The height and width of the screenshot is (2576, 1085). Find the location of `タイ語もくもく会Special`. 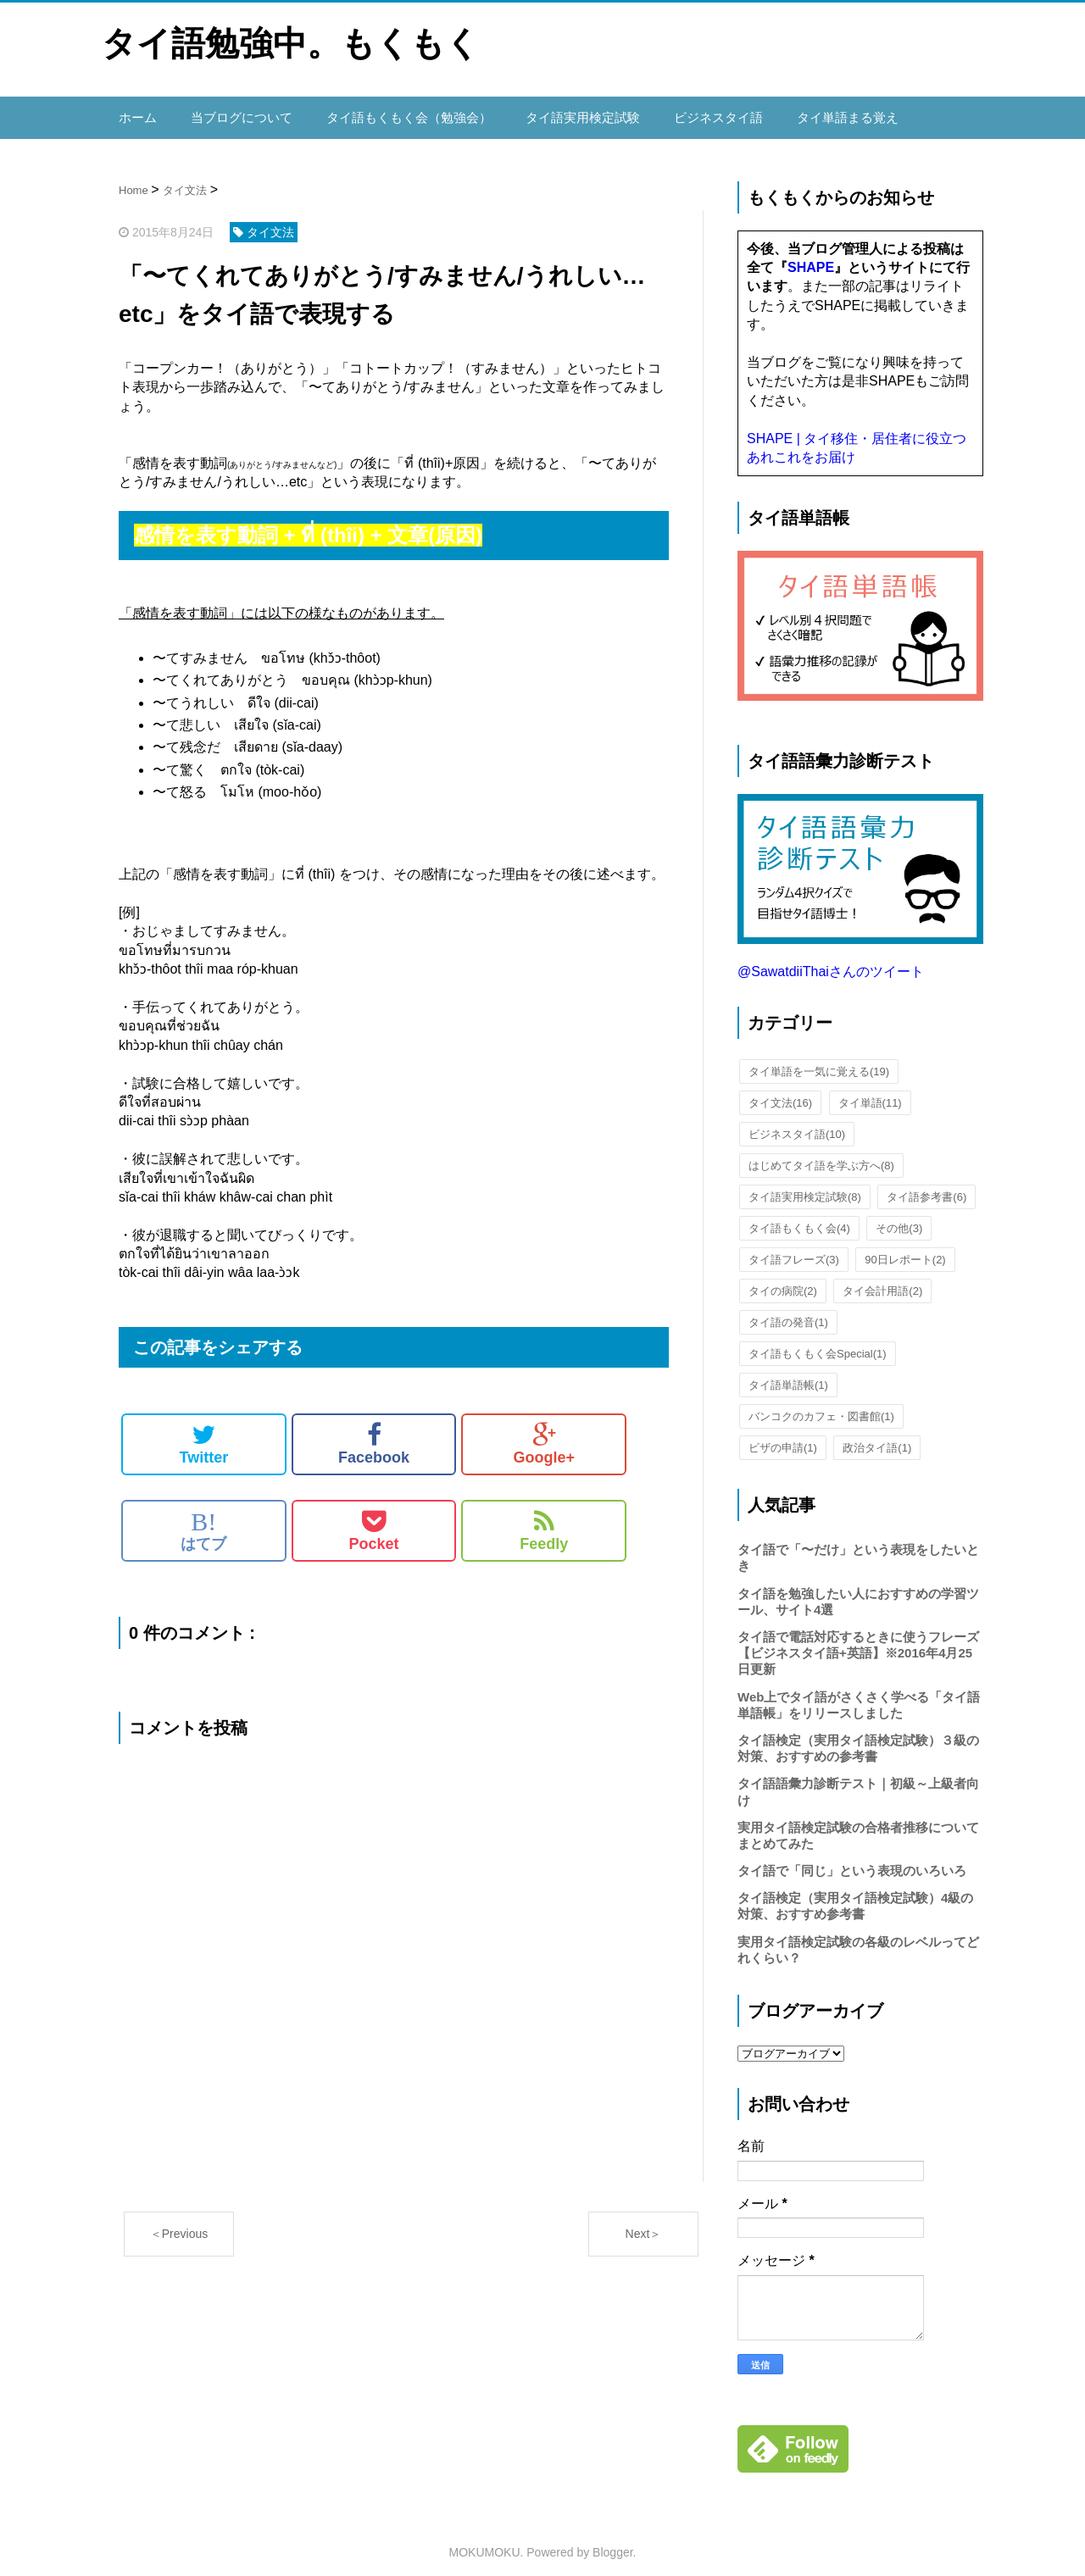

タイ語もくもく会Special is located at coordinates (817, 1342).